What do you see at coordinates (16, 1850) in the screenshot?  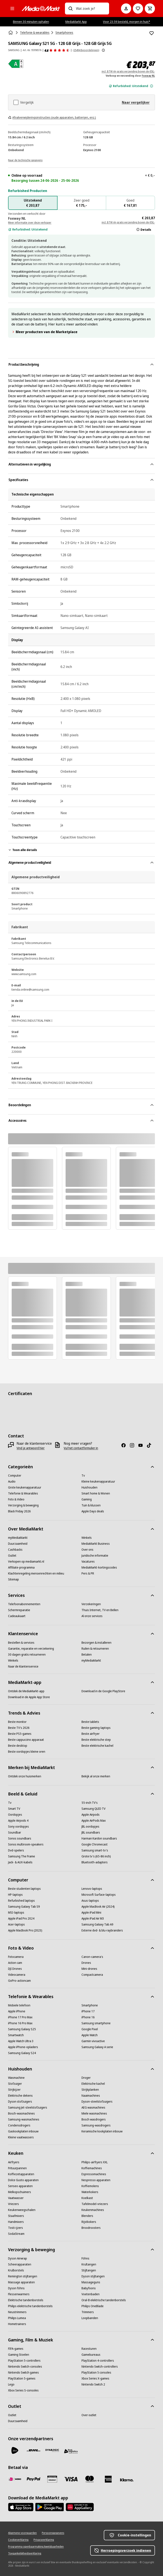 I see `[Dvd-spelers]` at bounding box center [16, 1850].